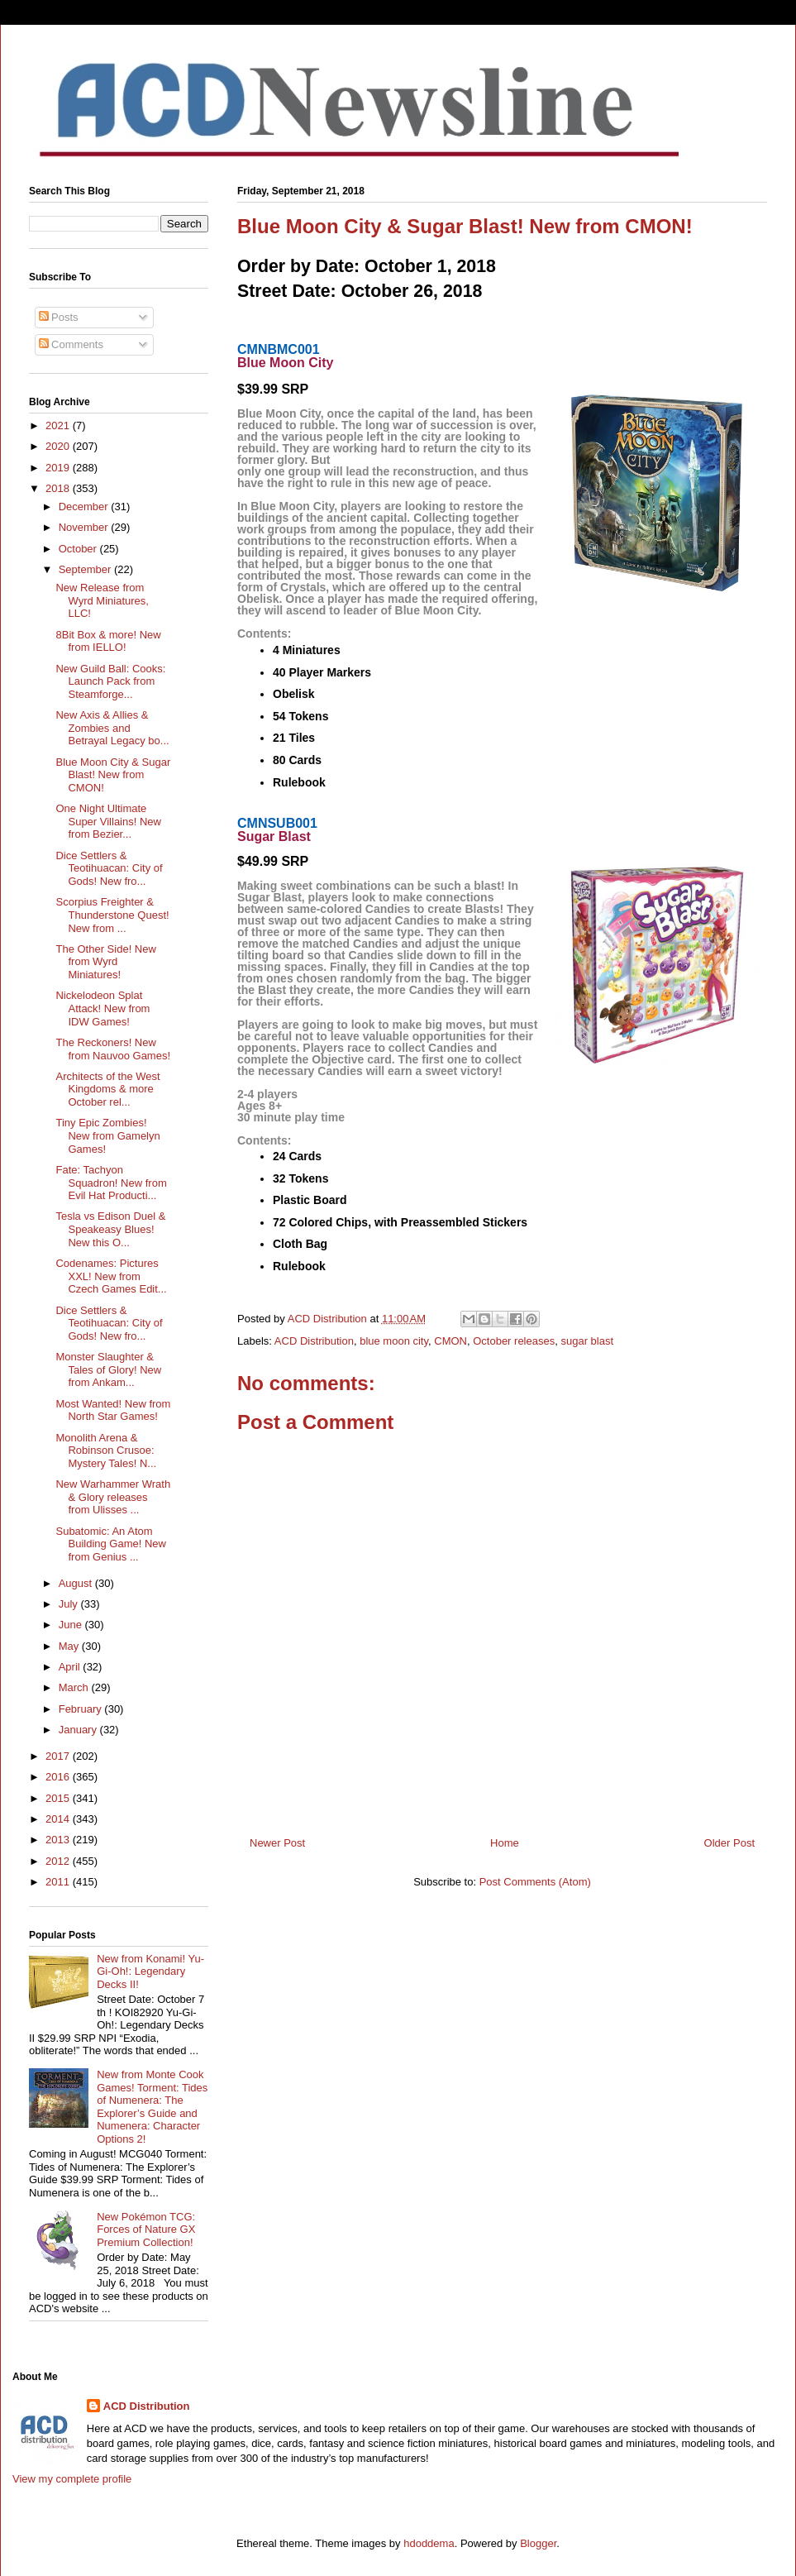 The image size is (796, 2576). Describe the element at coordinates (59, 317) in the screenshot. I see `Posts` at that location.